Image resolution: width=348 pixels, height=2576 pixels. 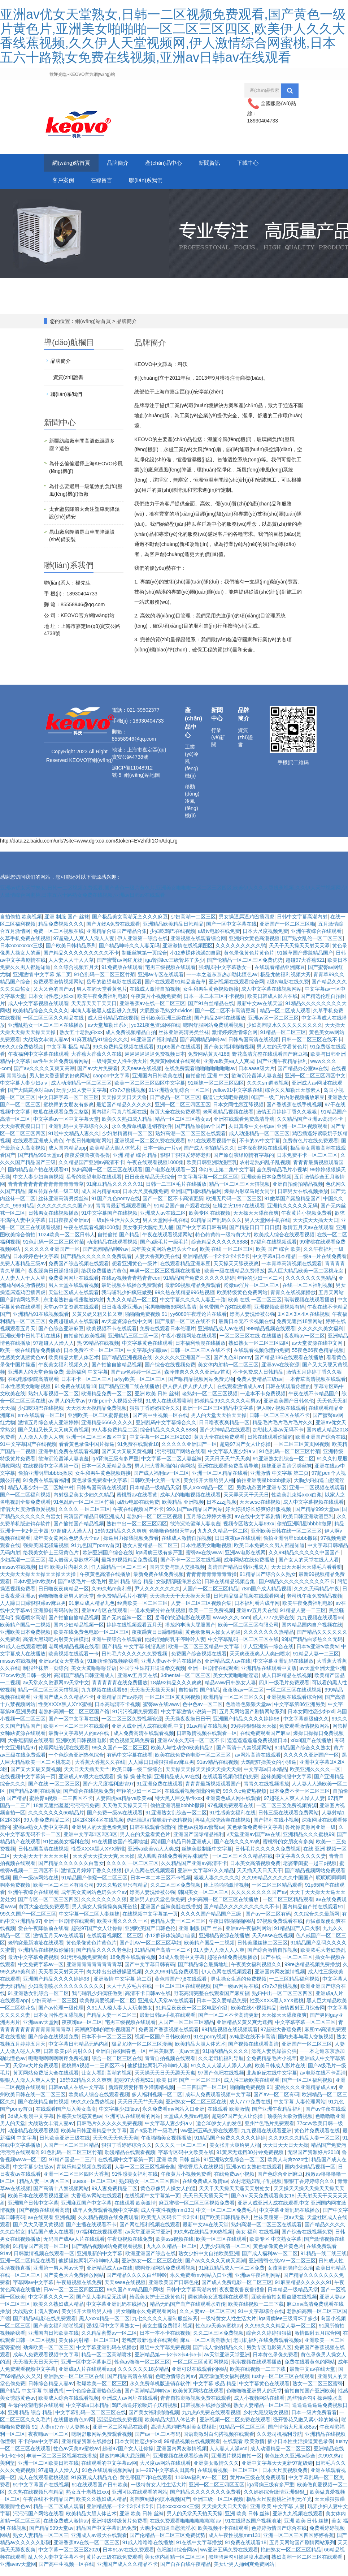 I want to click on 91污污视频免费观看, so click(x=135, y=1720).